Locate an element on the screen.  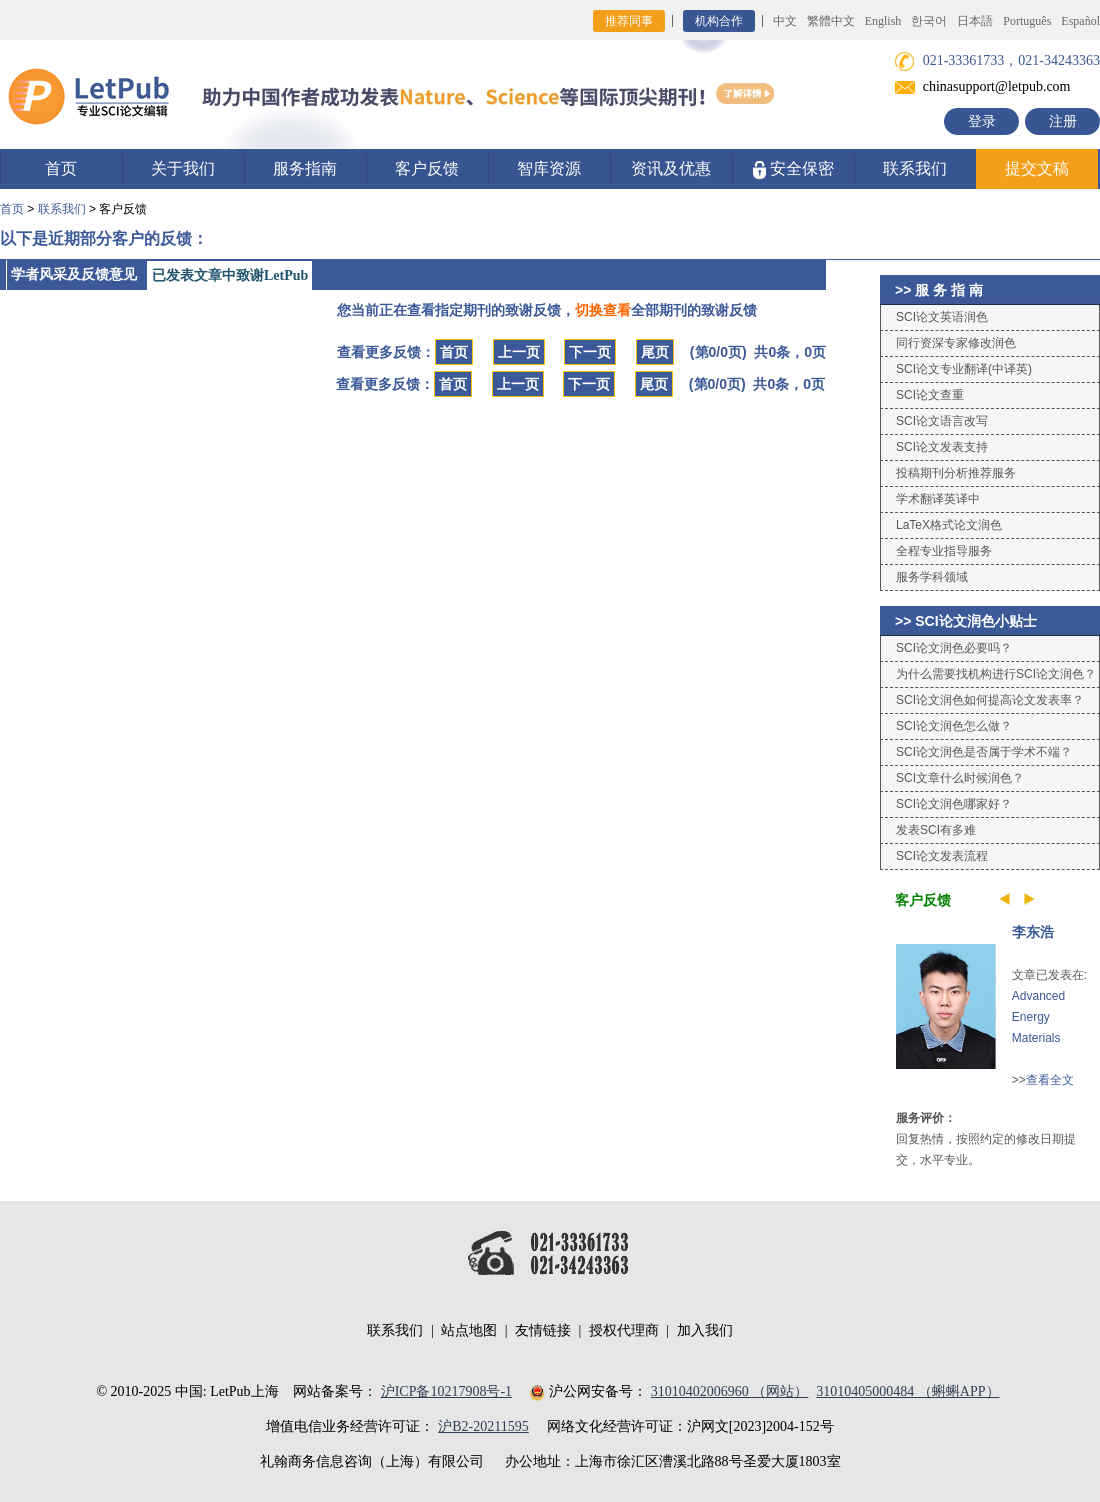
联系我们 is located at coordinates (915, 168).